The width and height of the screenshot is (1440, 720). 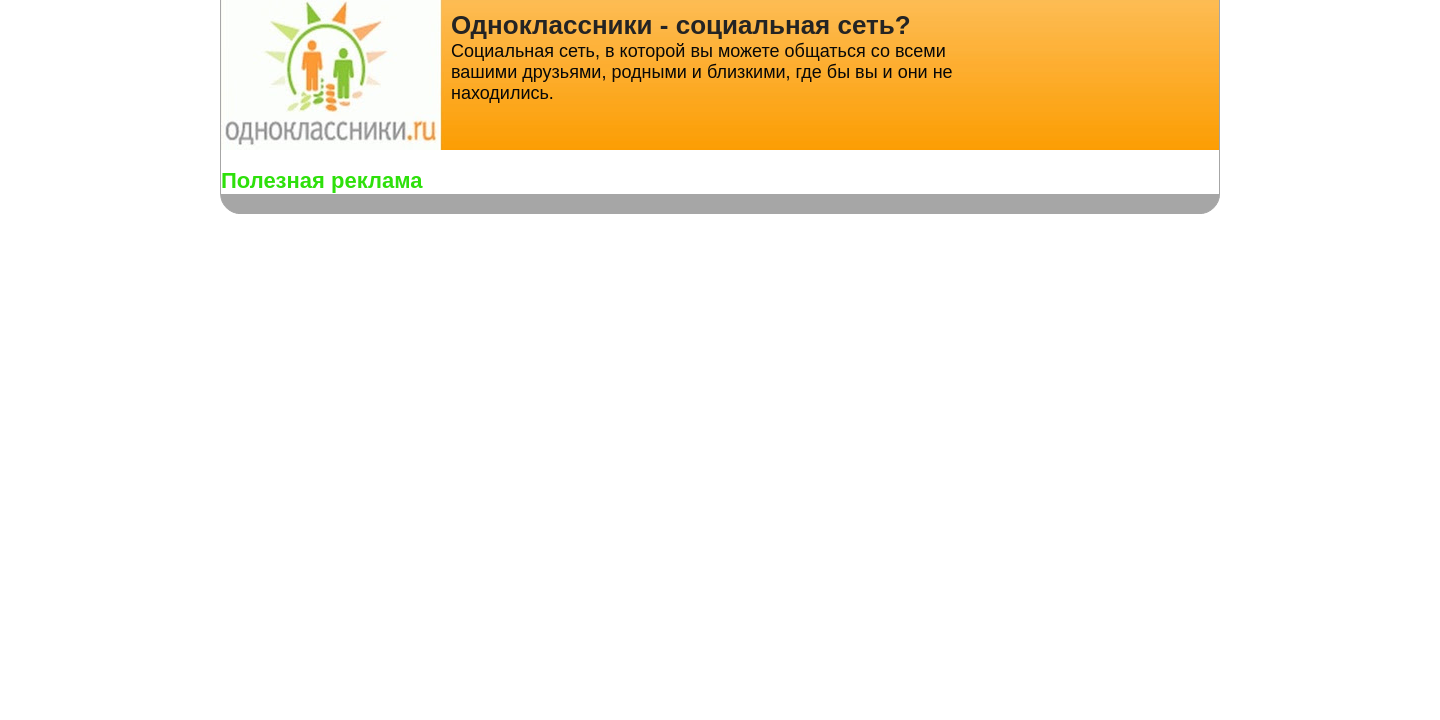 I want to click on Одноклассники - социальная сеть?, so click(x=681, y=25).